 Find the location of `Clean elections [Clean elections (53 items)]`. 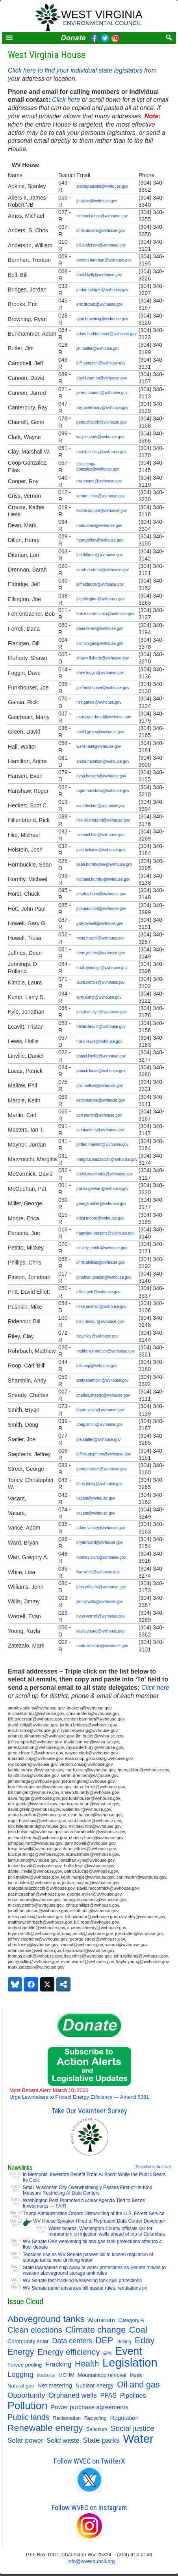

Clean elections [Clean elections (53 items)] is located at coordinates (34, 2330).